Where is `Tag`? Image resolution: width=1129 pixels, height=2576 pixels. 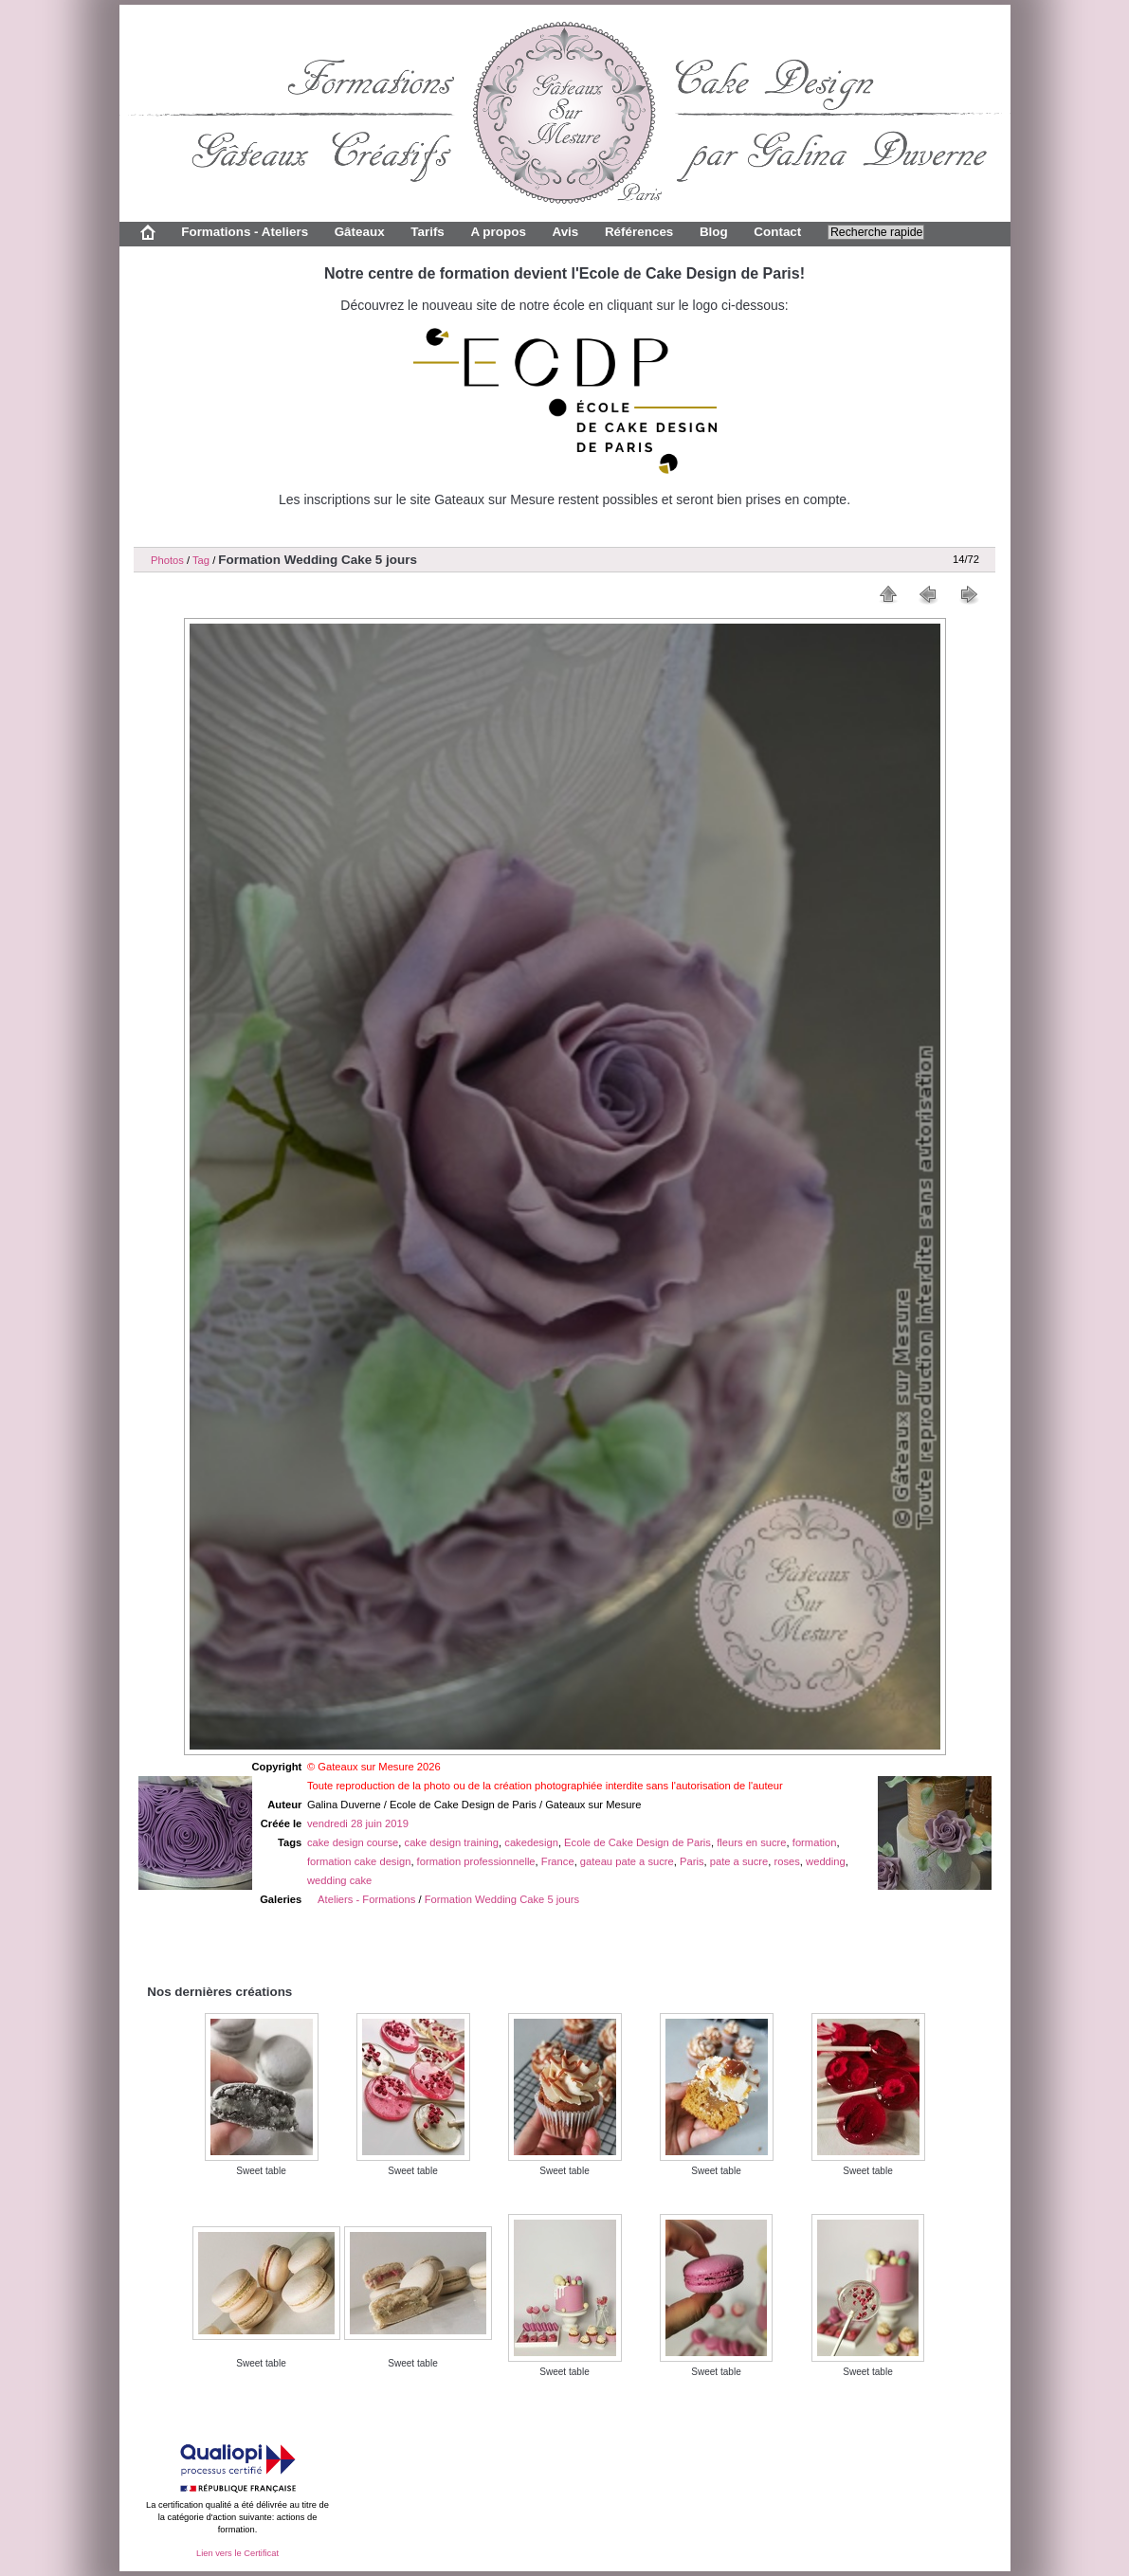
Tag is located at coordinates (200, 560).